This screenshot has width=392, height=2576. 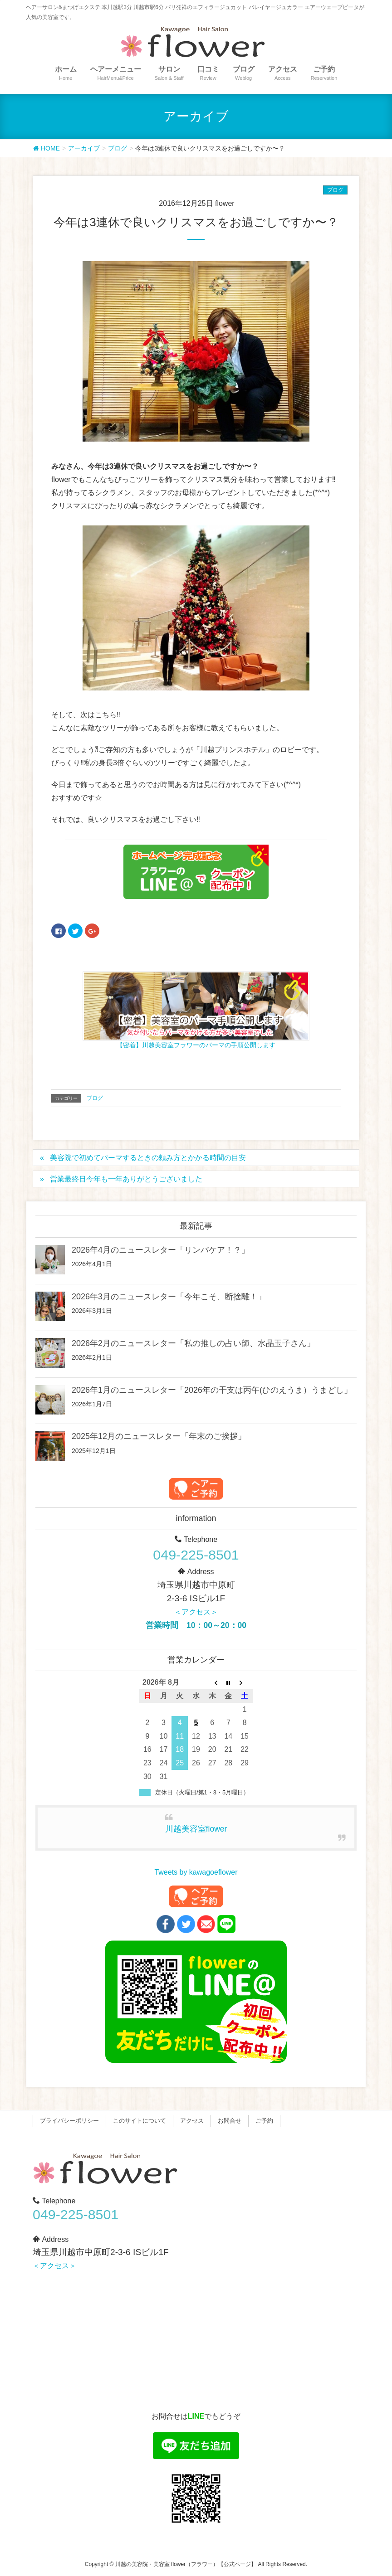 I want to click on プライバシーポリシー, so click(x=69, y=2120).